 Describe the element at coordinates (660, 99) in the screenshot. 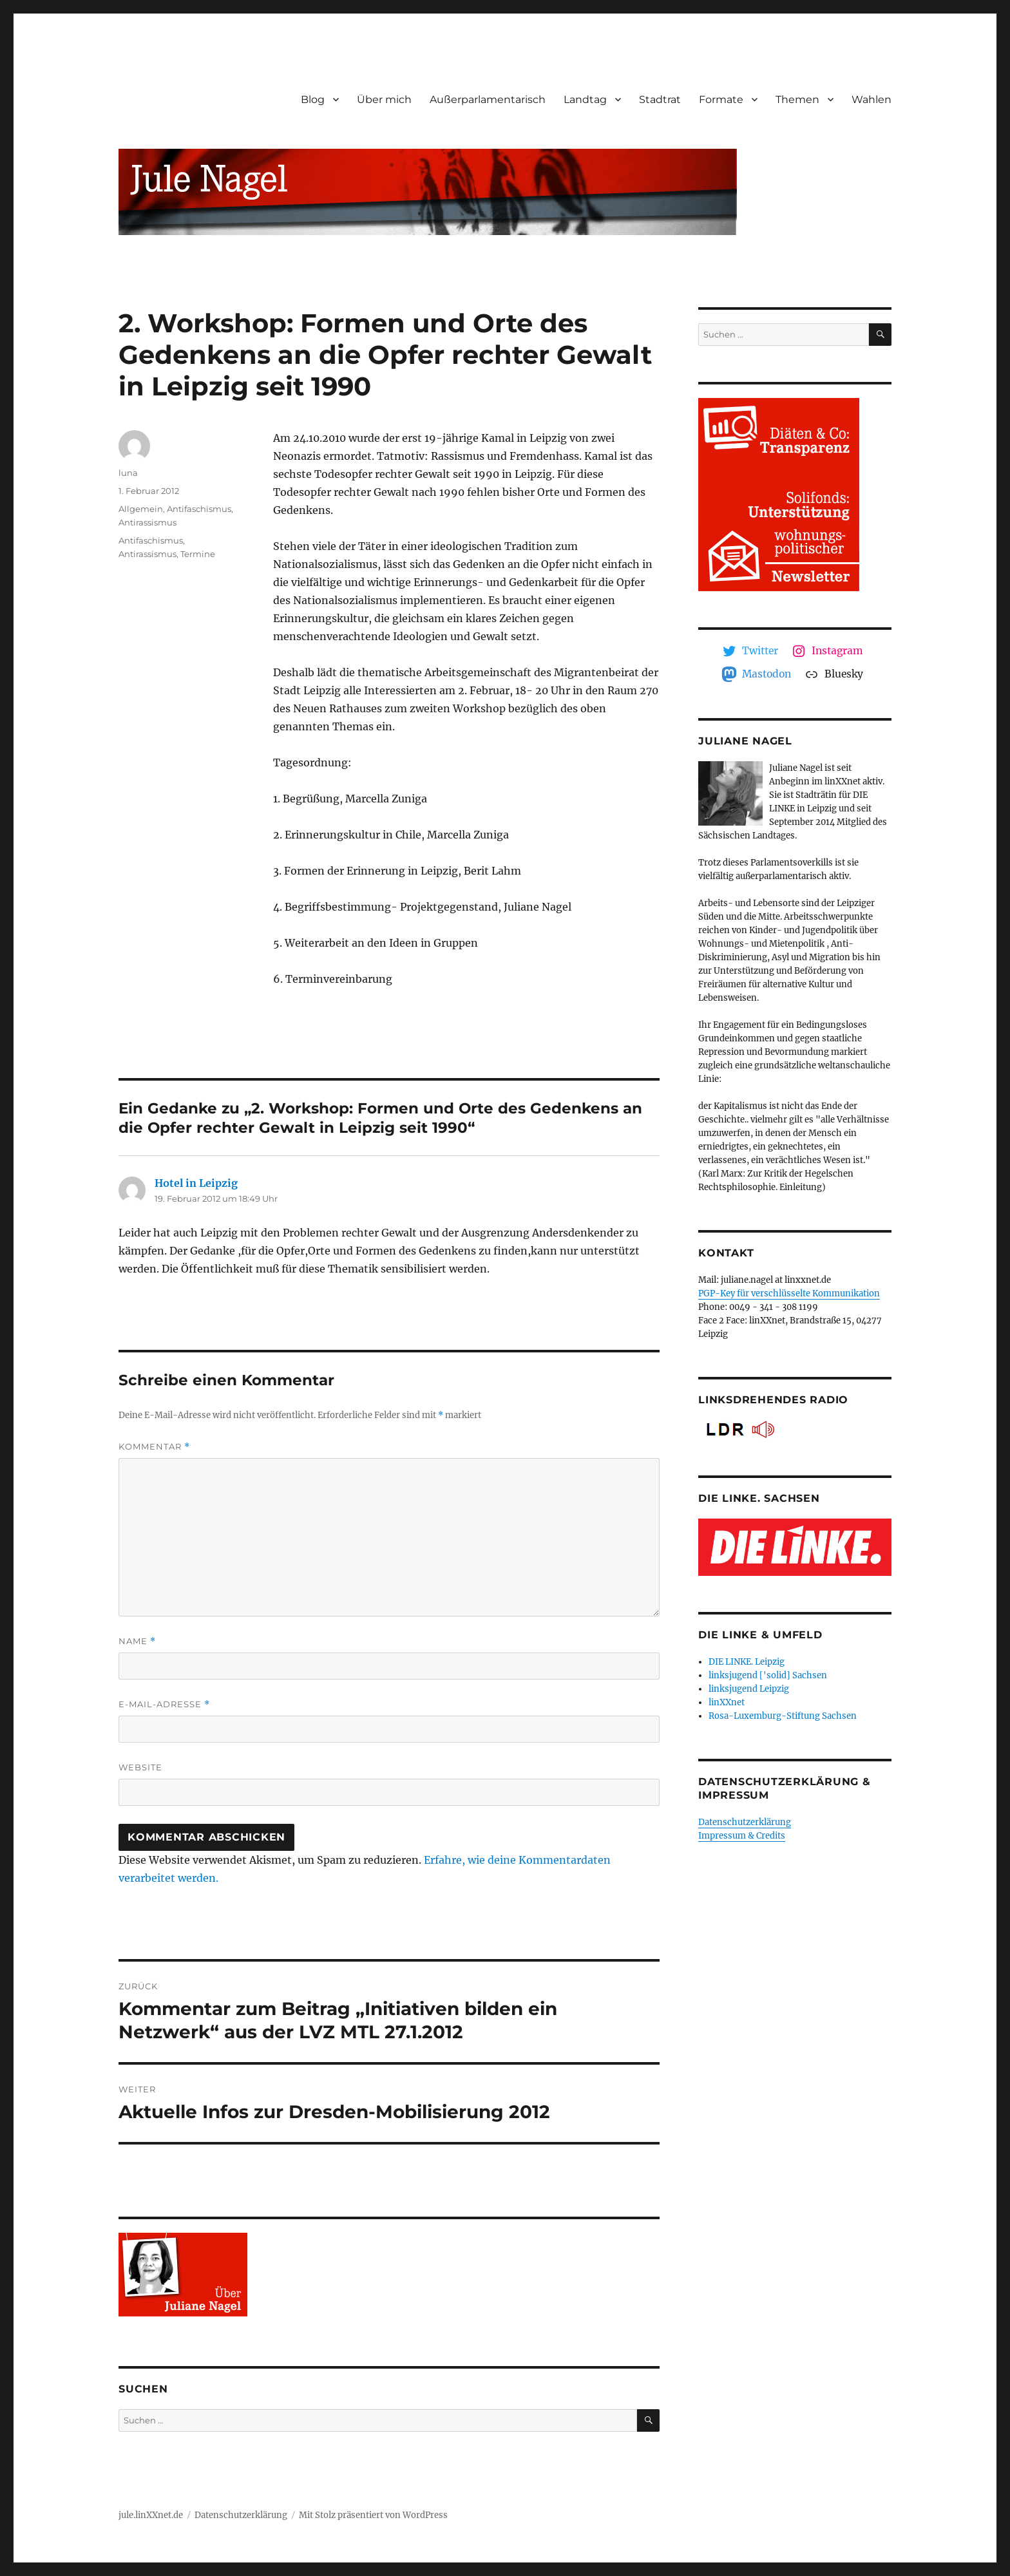

I see `Stadtrat` at that location.